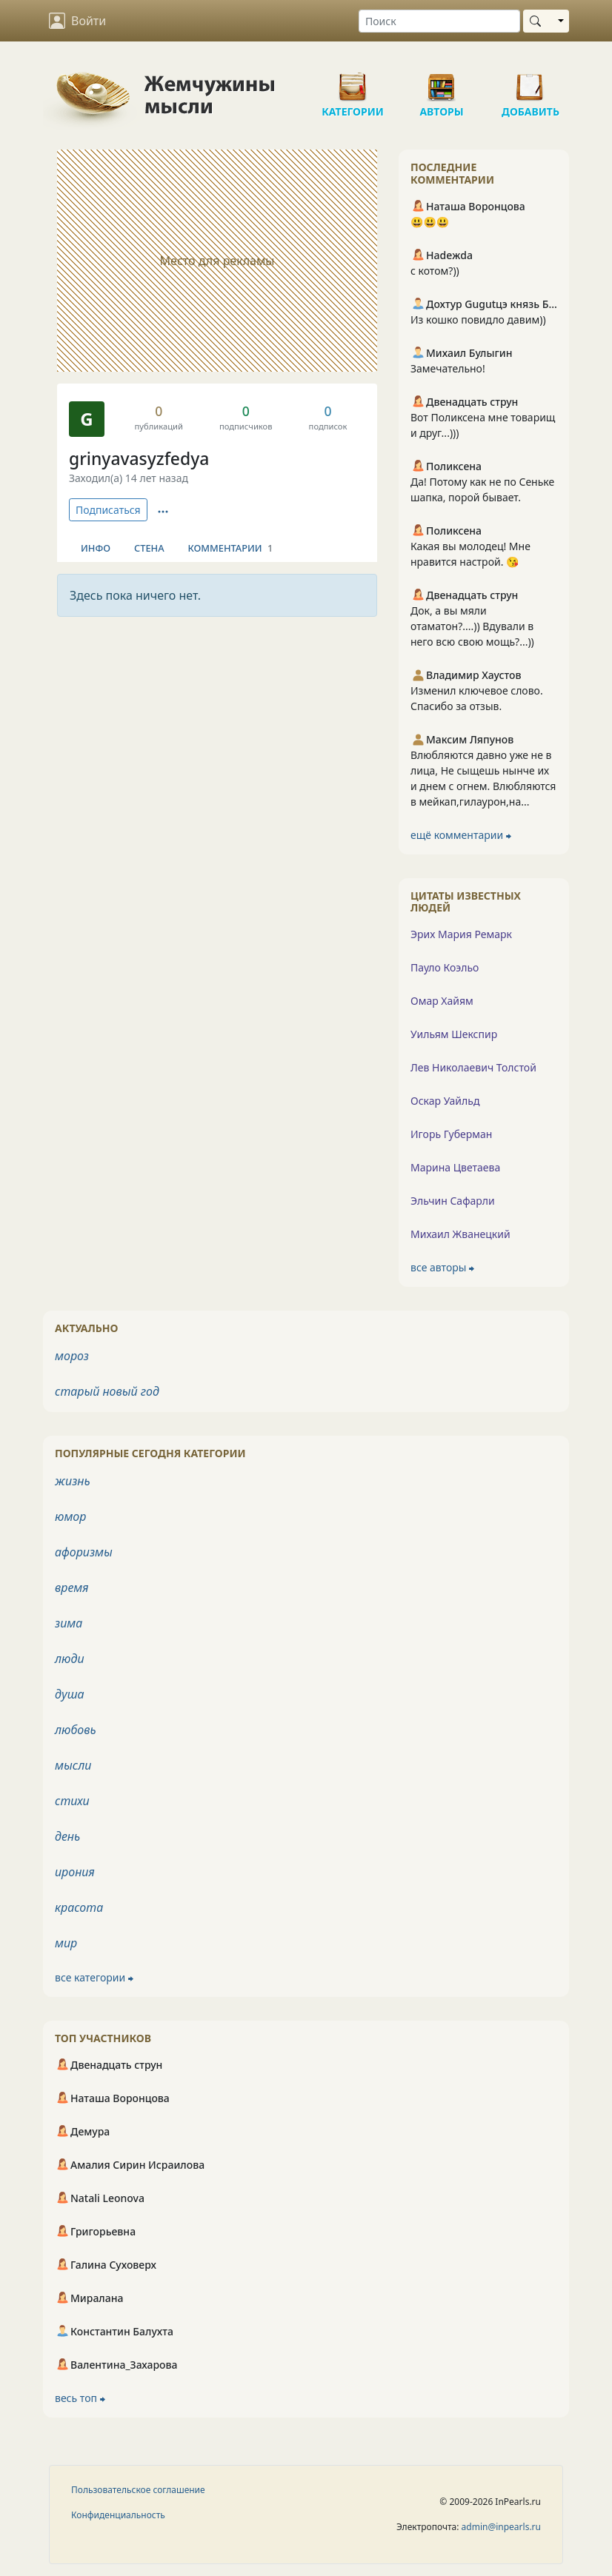  What do you see at coordinates (441, 81) in the screenshot?
I see `Авторы` at bounding box center [441, 81].